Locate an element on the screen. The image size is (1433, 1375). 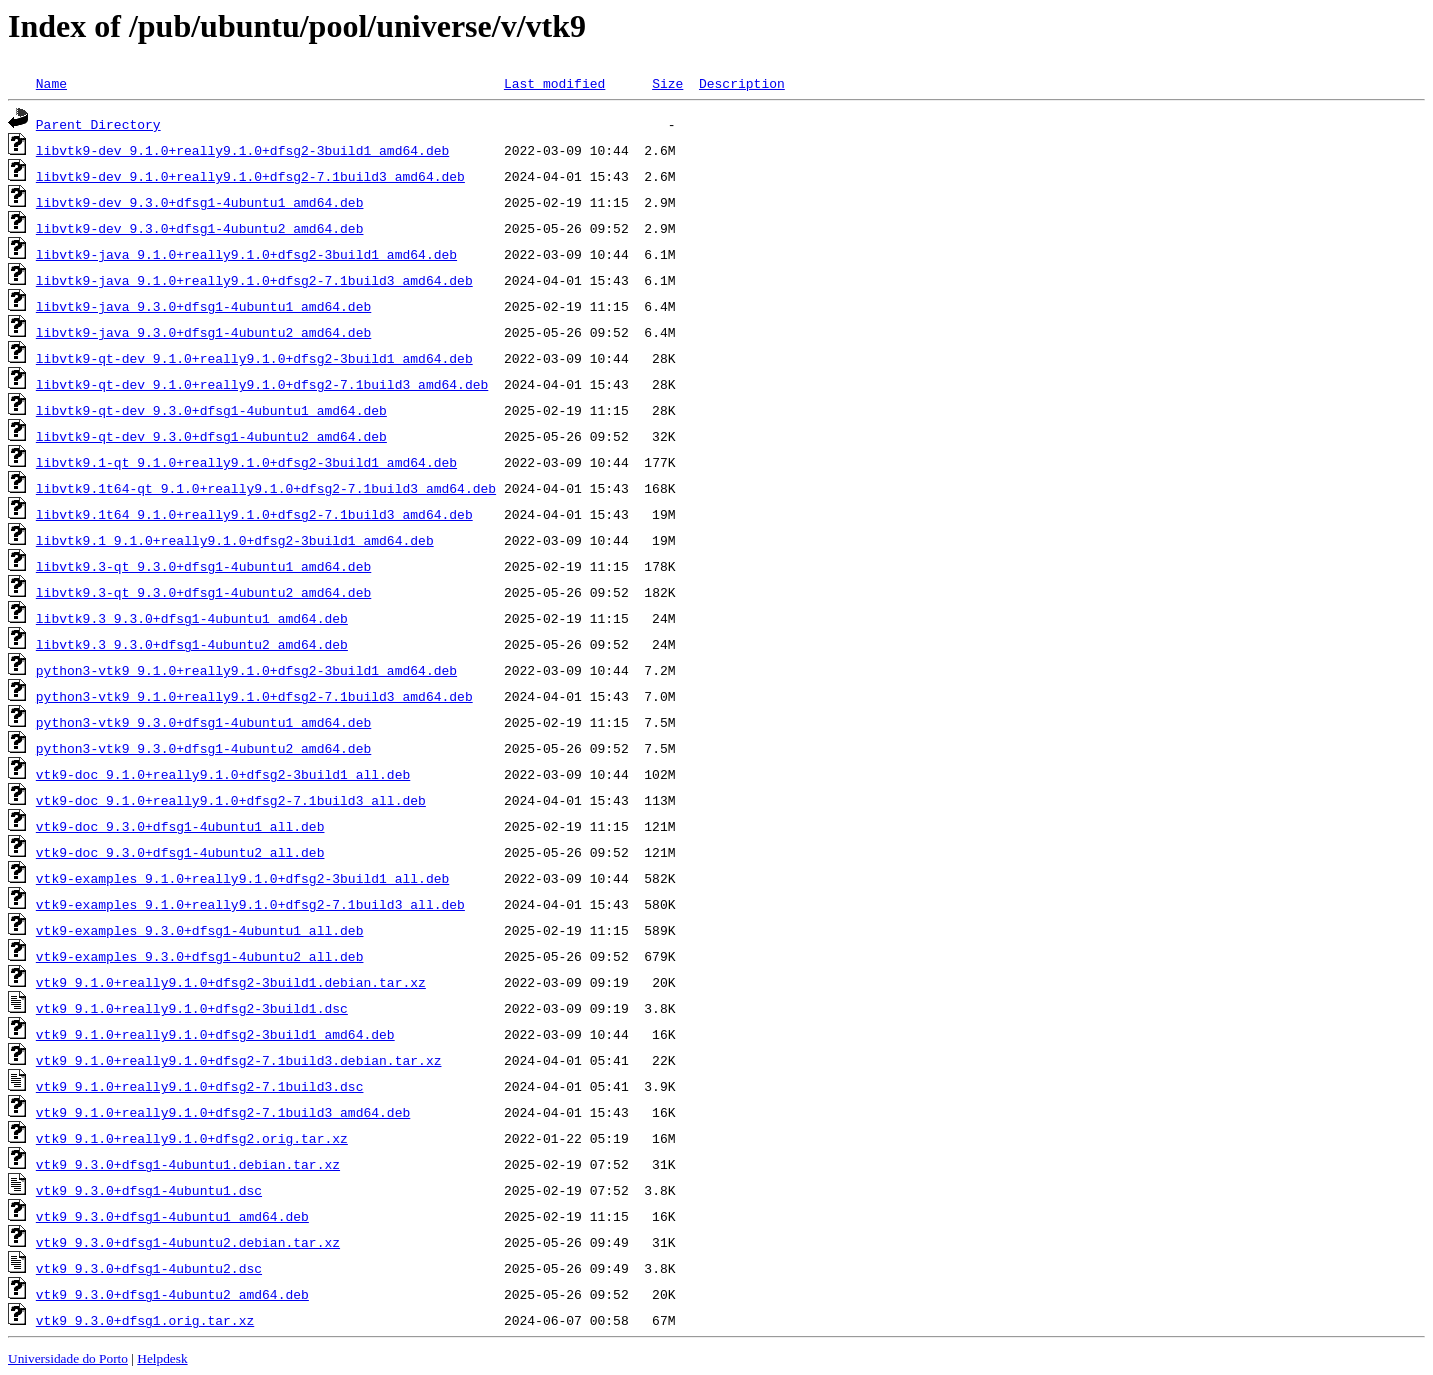
libvtk9-java_9.3.0+dfsg1-4ubuntu2_amd64.deb is located at coordinates (203, 332).